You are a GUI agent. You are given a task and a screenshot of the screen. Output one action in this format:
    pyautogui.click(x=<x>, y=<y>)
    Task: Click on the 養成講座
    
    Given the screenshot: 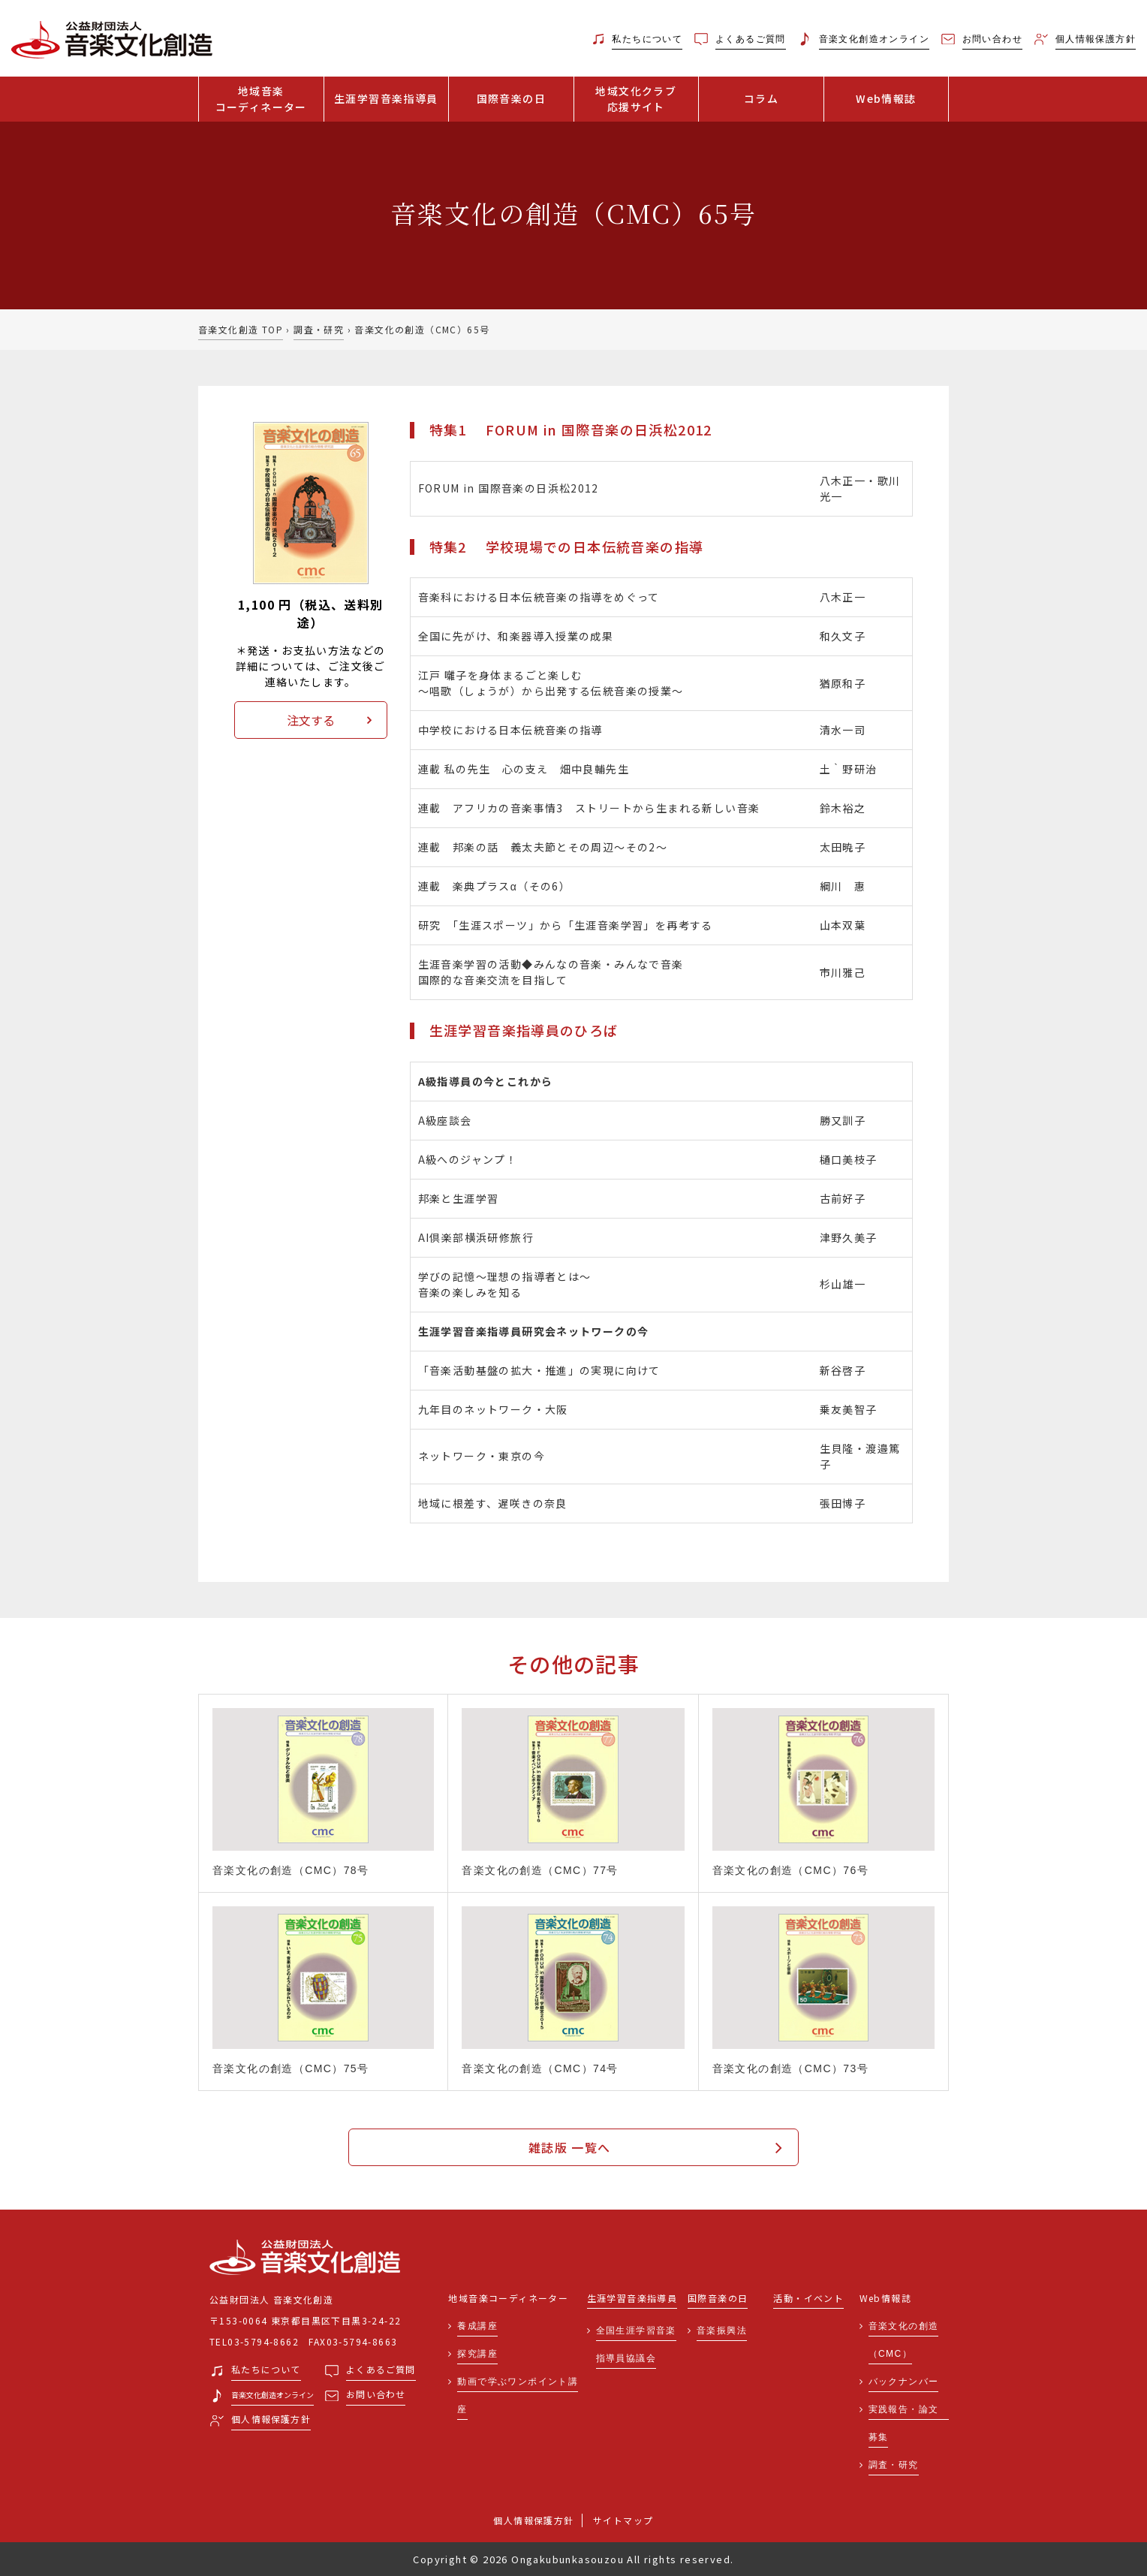 What is the action you would take?
    pyautogui.click(x=477, y=2326)
    